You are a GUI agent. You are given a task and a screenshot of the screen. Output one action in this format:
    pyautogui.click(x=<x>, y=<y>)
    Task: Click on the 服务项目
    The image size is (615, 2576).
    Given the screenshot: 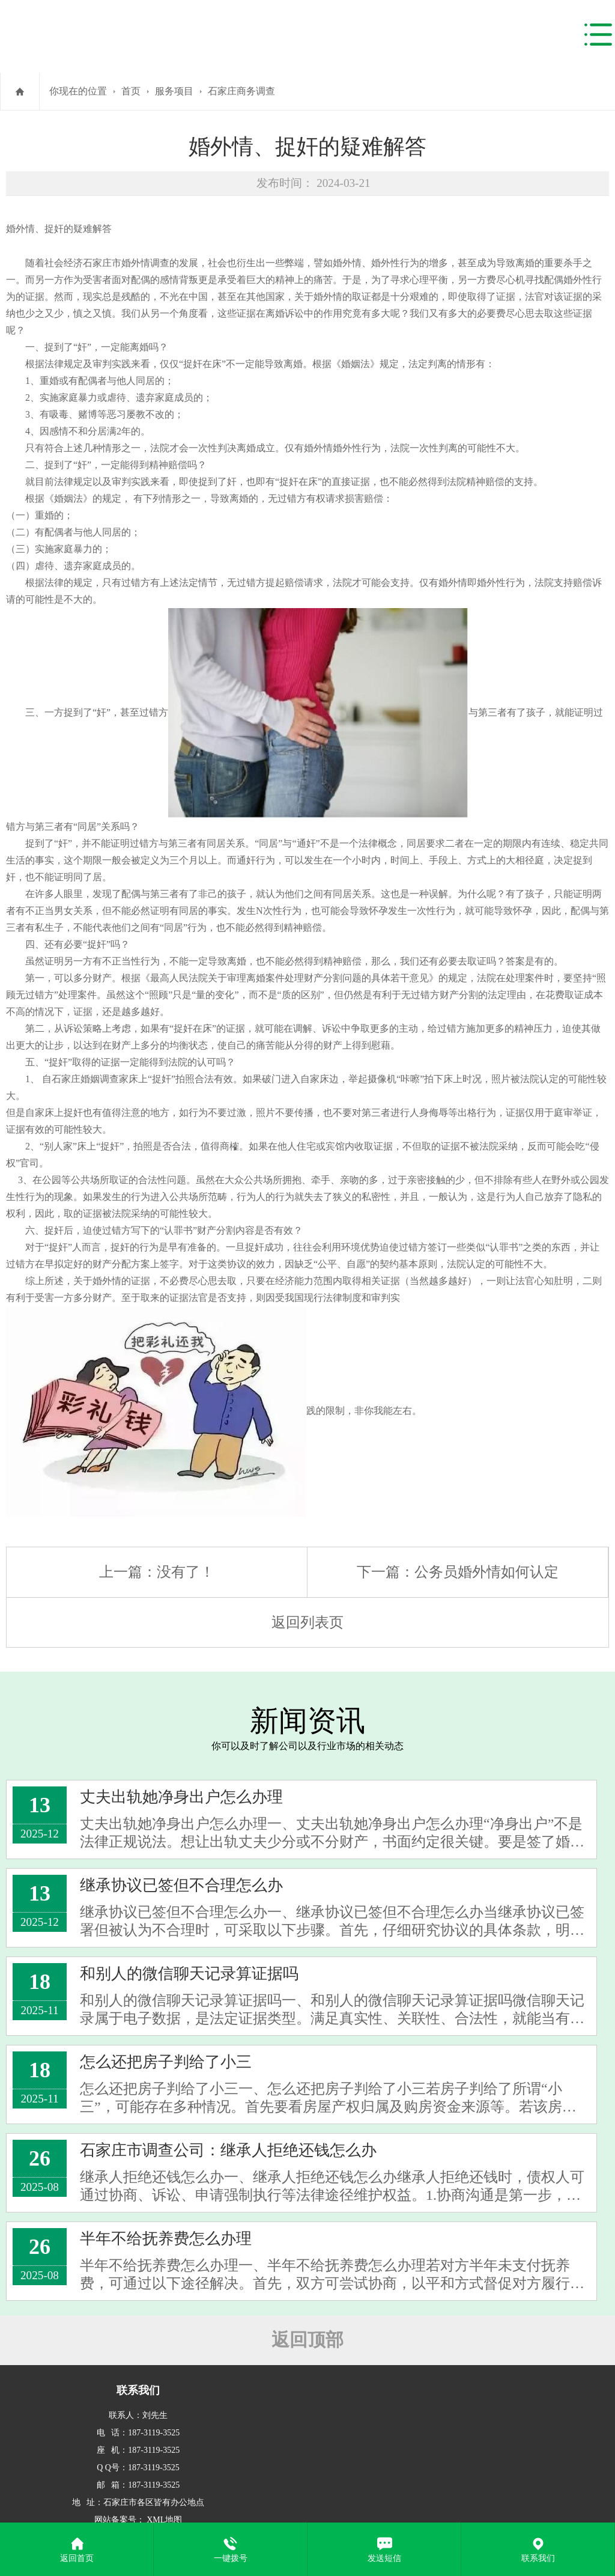 What is the action you would take?
    pyautogui.click(x=174, y=91)
    